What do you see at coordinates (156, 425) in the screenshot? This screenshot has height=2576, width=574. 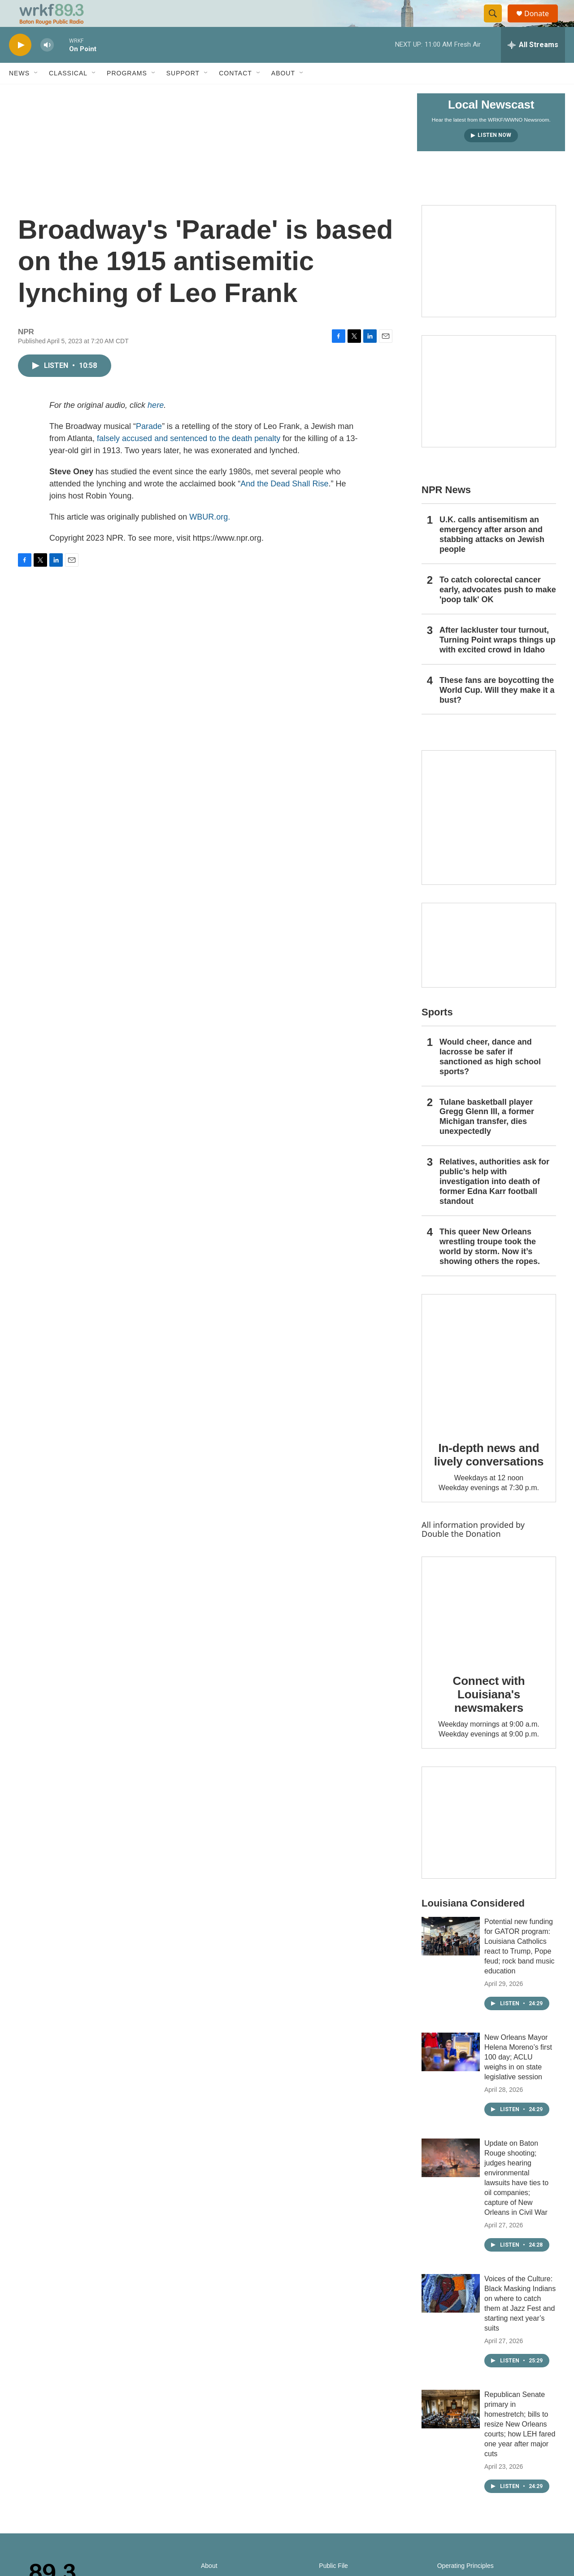 I see `here` at bounding box center [156, 425].